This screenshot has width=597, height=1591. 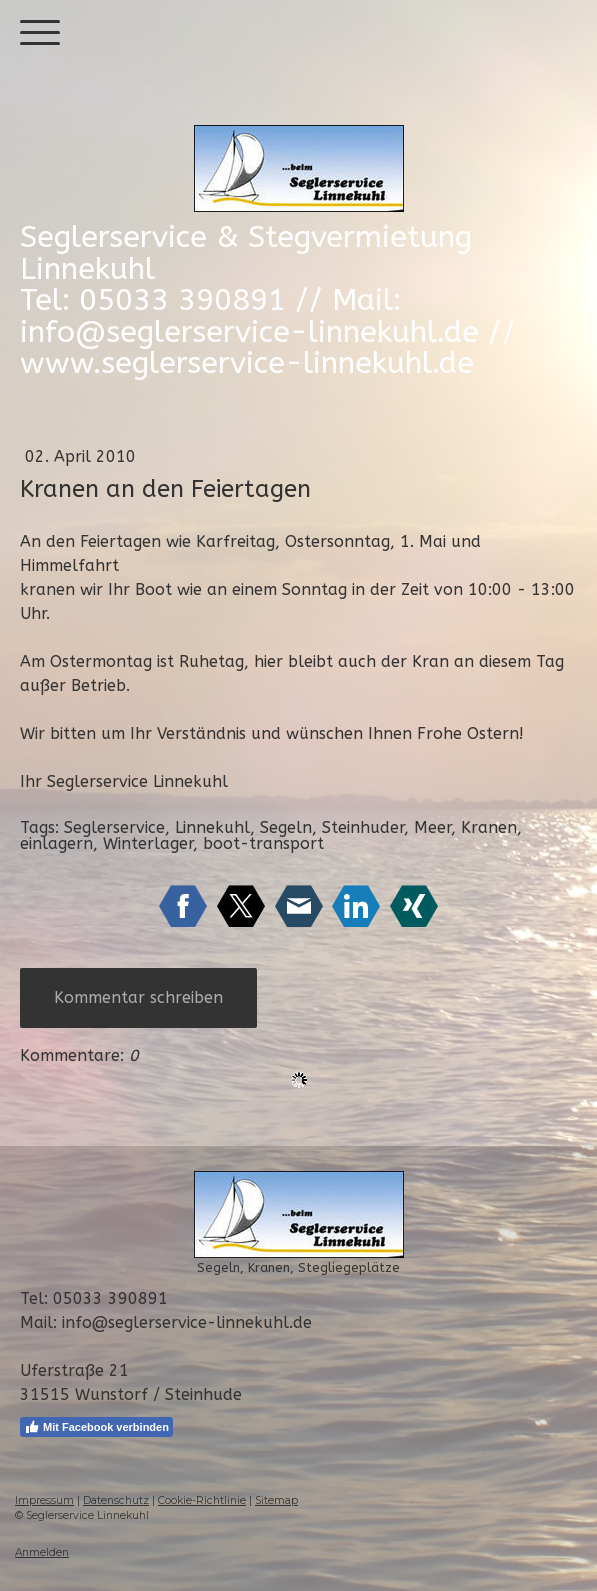 I want to click on Impressum, so click(x=44, y=1500).